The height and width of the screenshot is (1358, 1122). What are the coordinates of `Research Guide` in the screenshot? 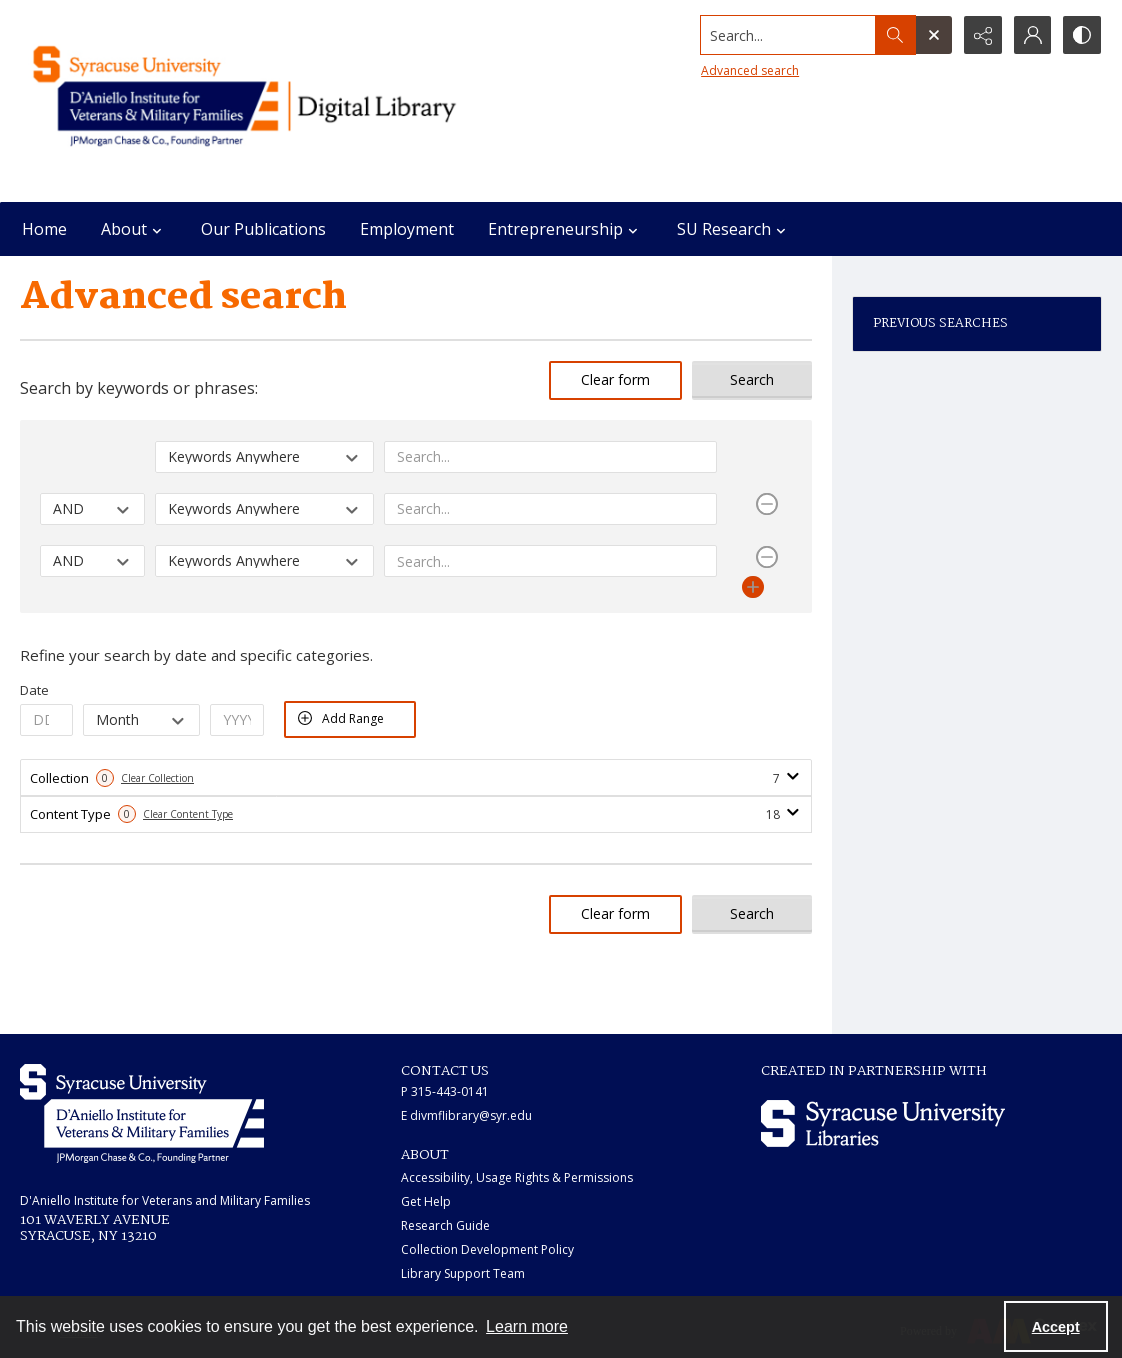 It's located at (445, 1225).